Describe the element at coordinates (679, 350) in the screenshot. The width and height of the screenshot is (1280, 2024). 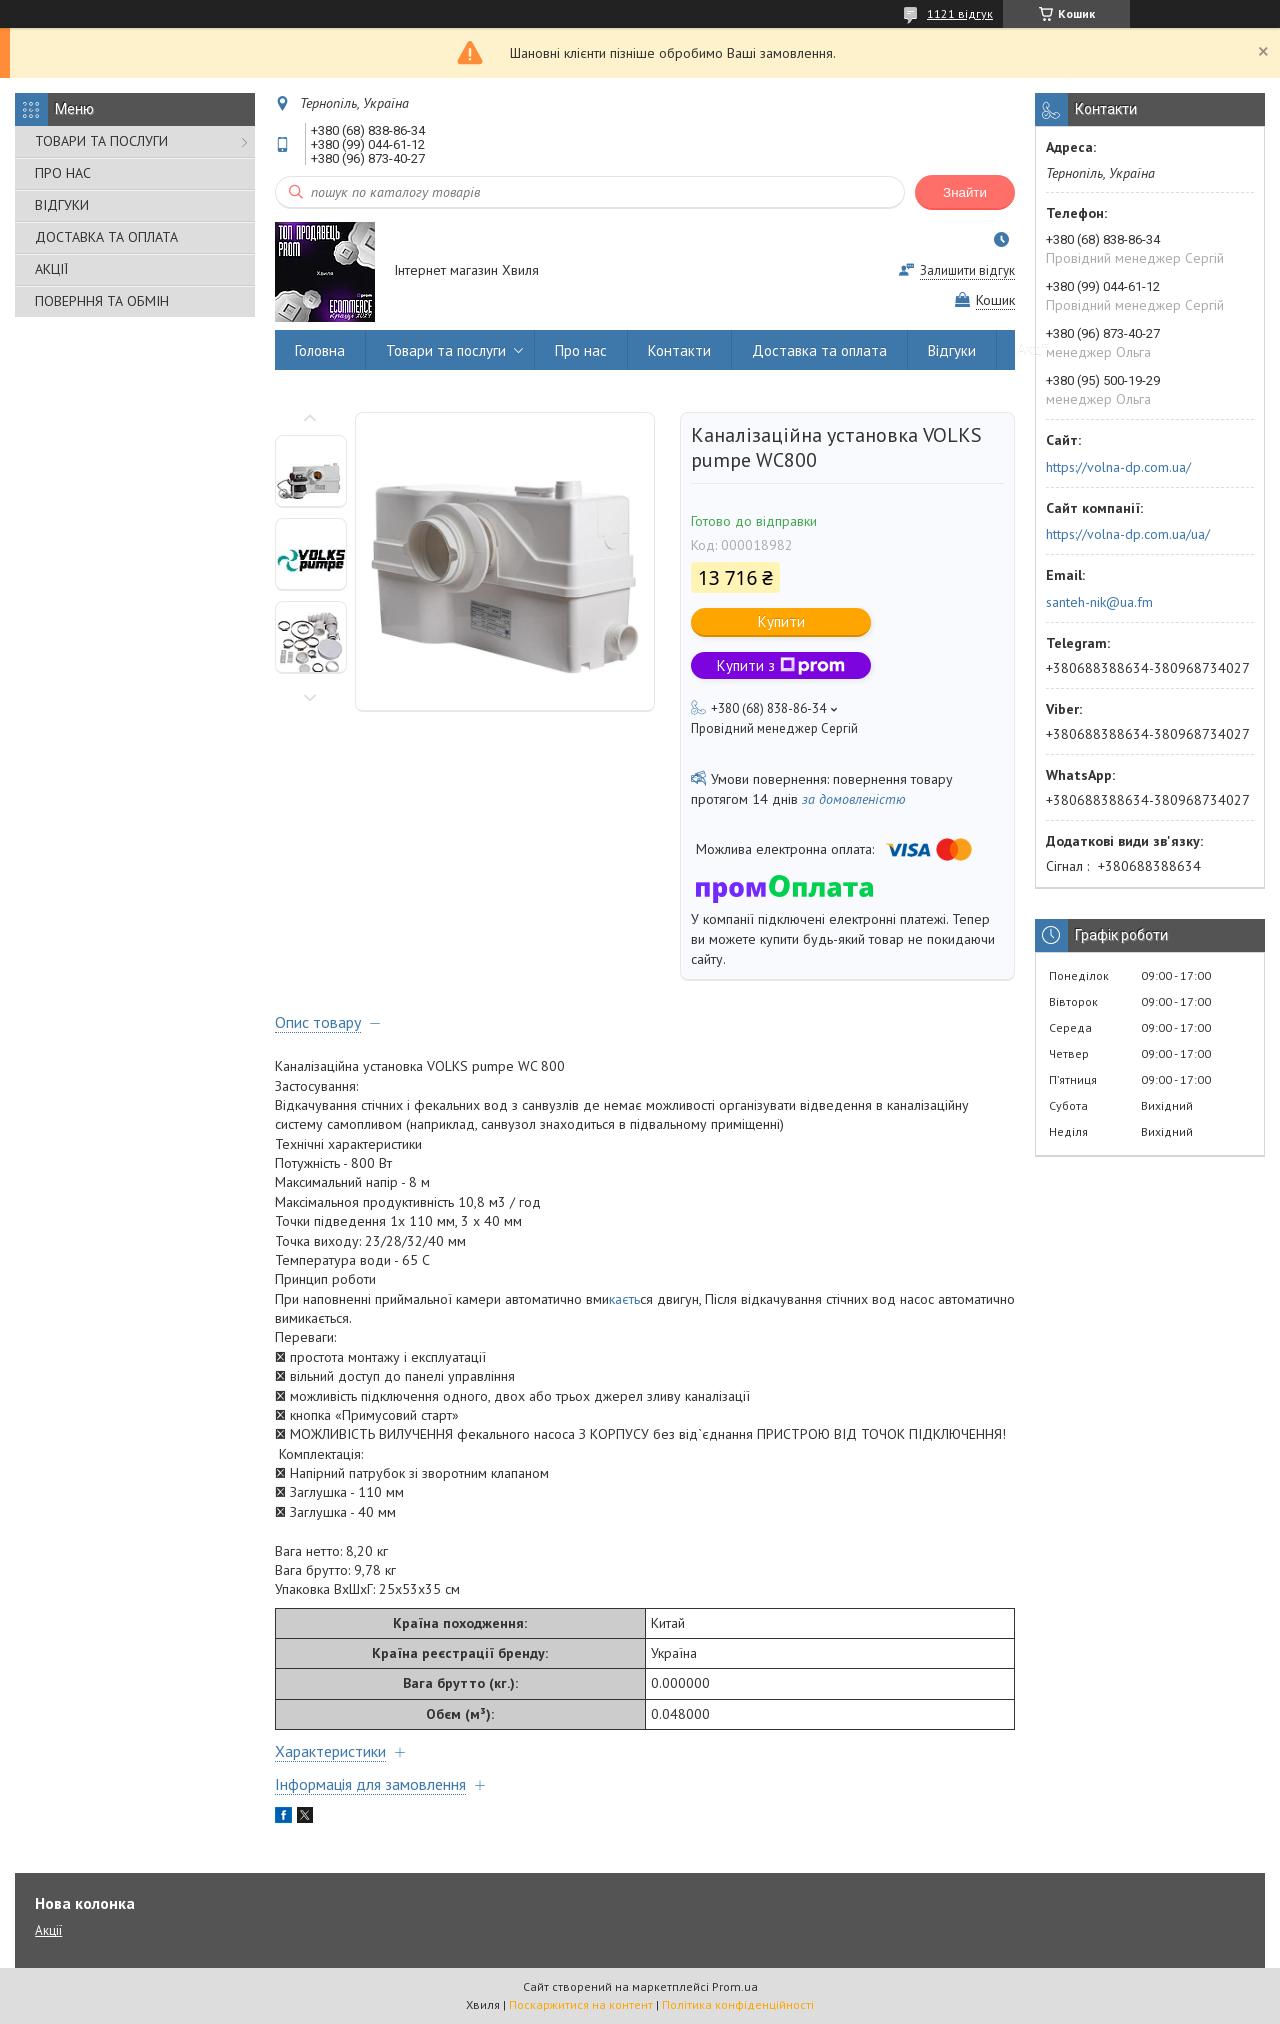
I see `Контакти` at that location.